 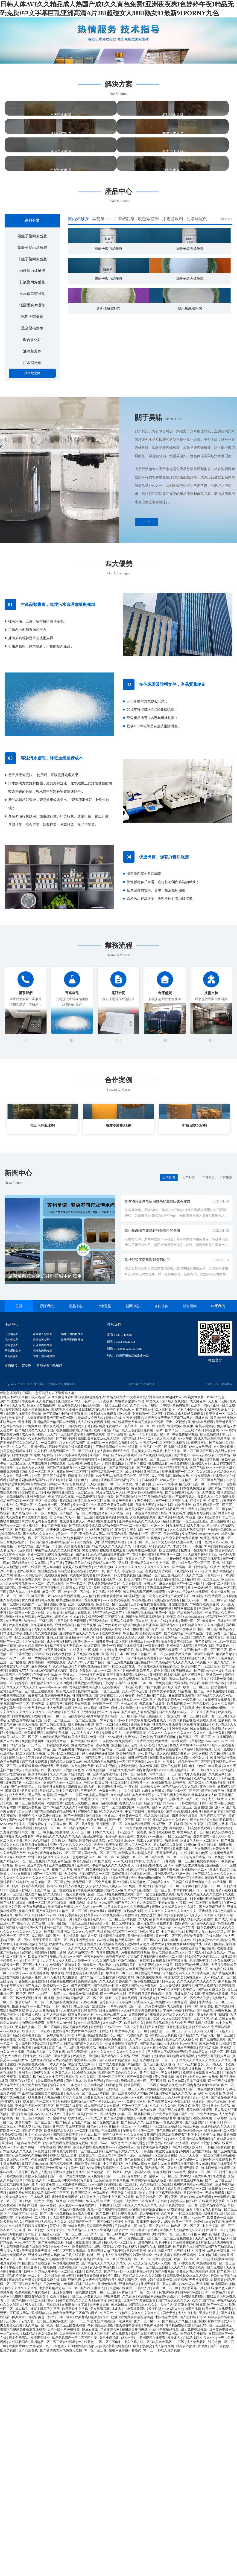 I want to click on 精品免费视频, so click(x=87, y=1845).